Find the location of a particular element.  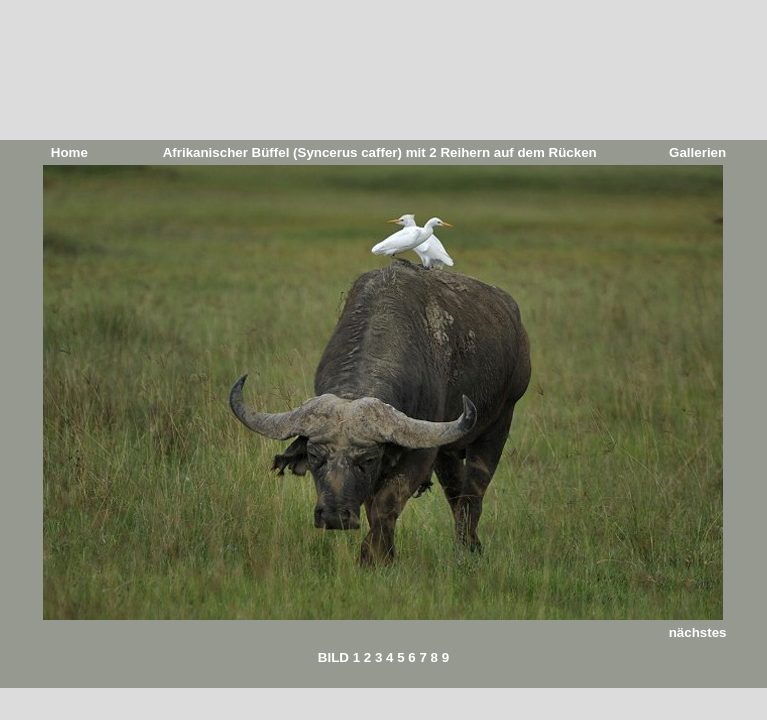

Gallerien is located at coordinates (697, 152).